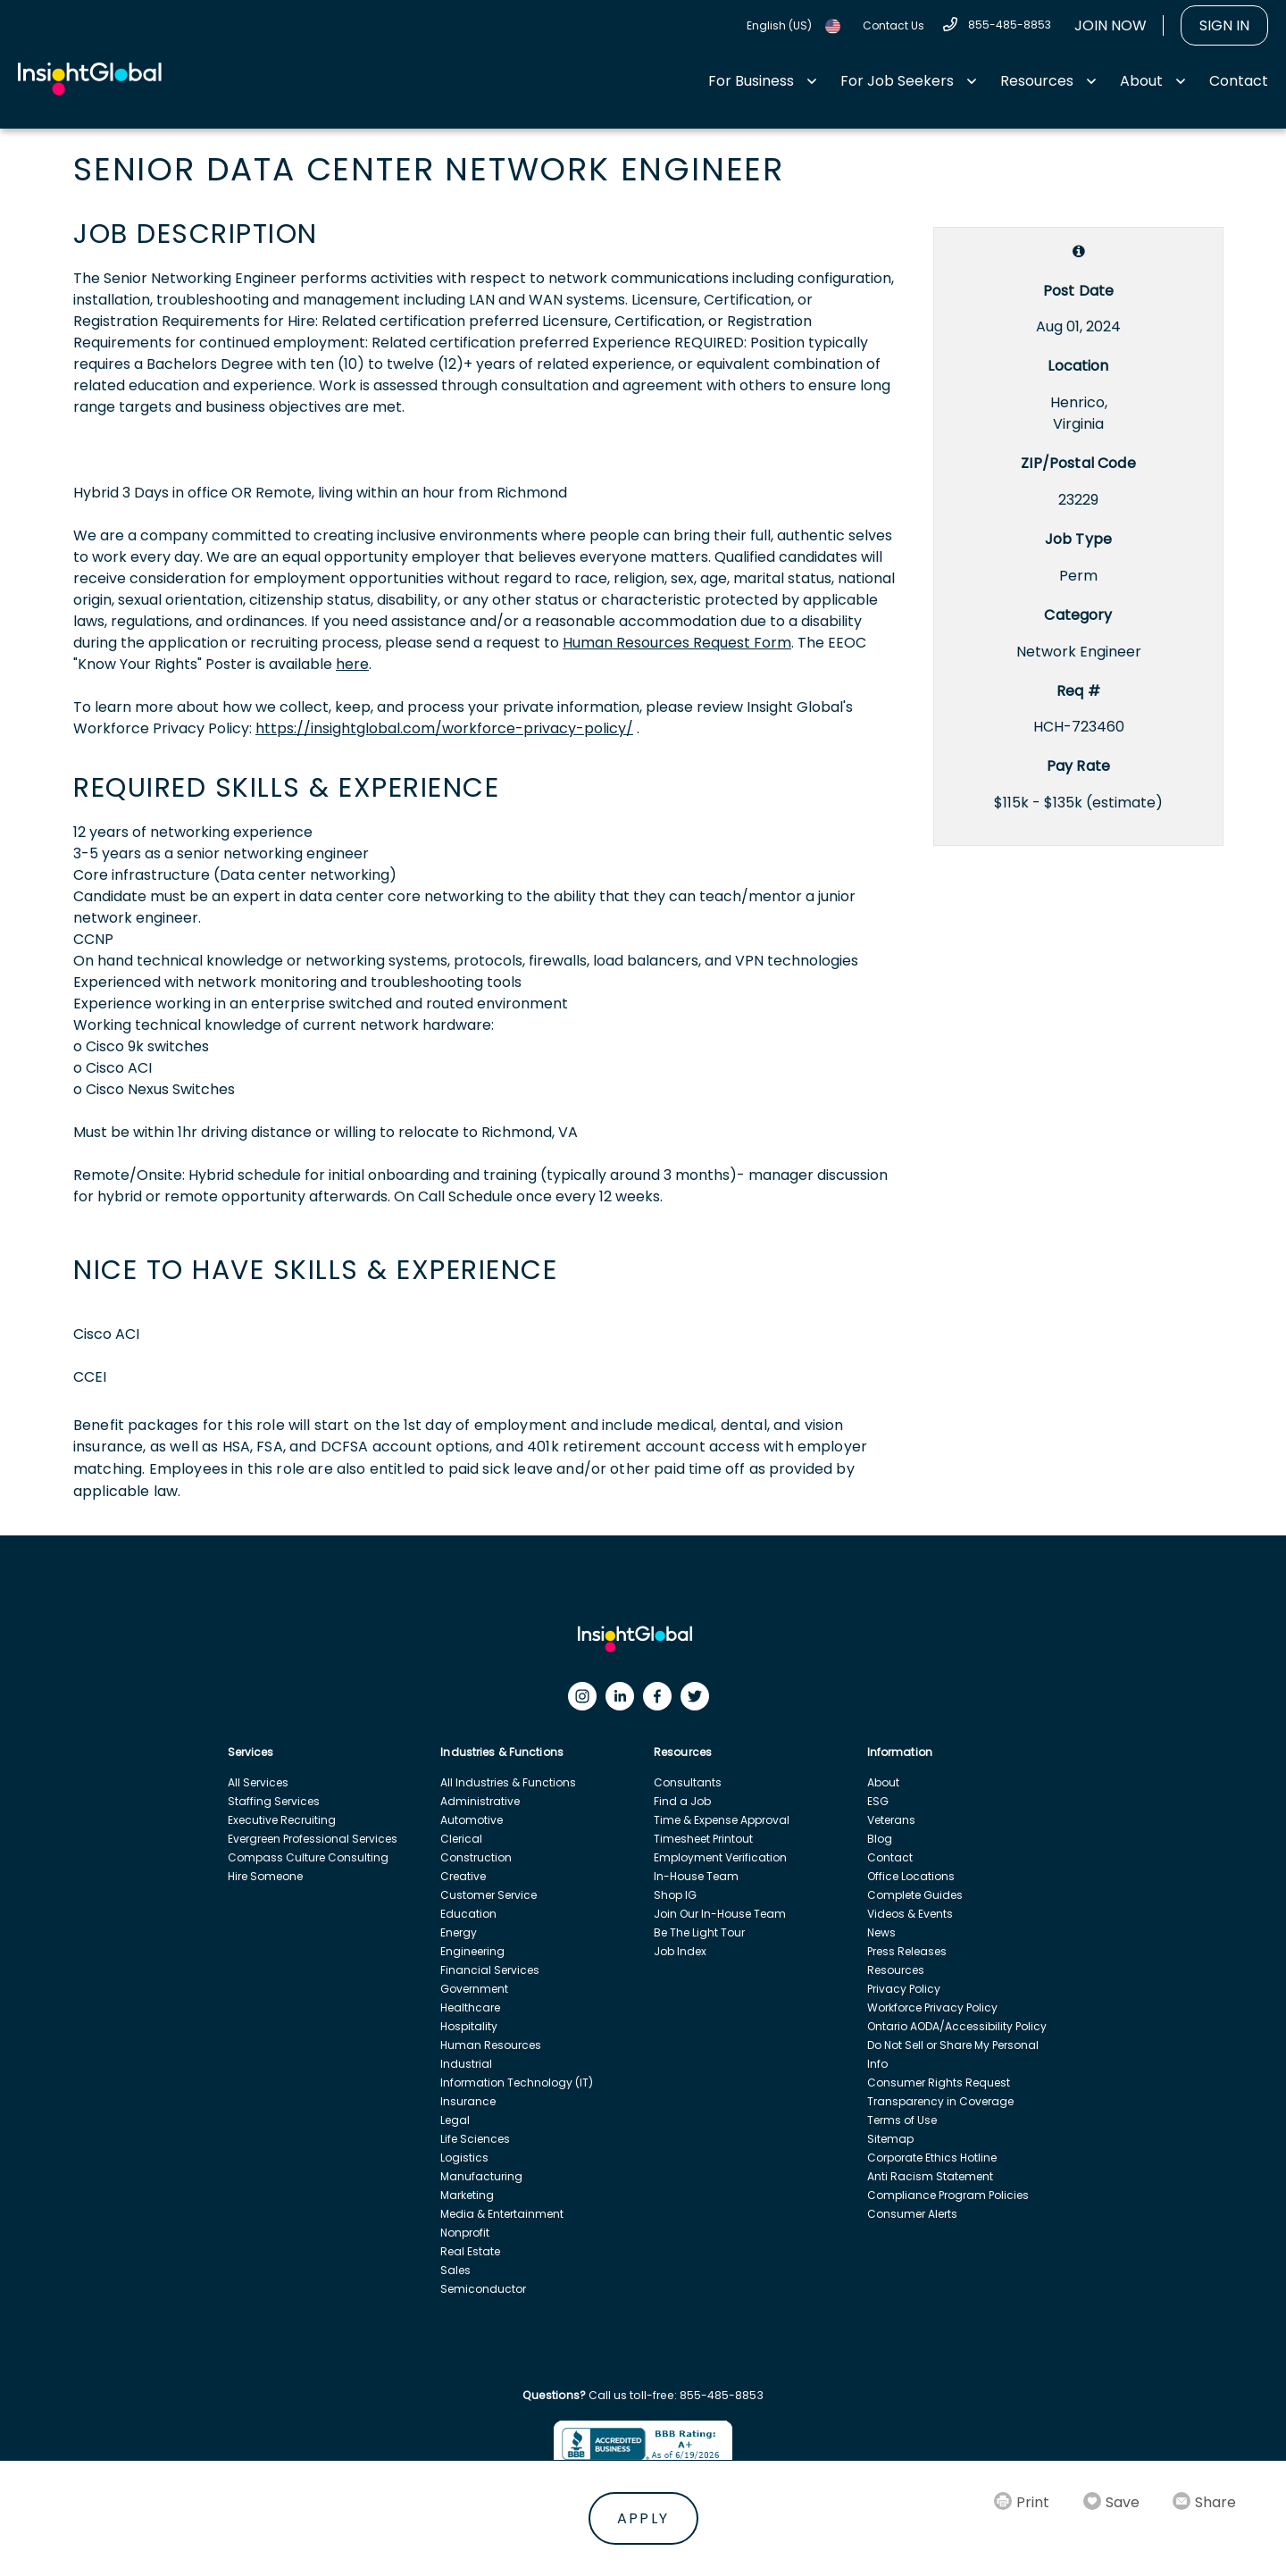  Describe the element at coordinates (258, 1782) in the screenshot. I see `All Services` at that location.